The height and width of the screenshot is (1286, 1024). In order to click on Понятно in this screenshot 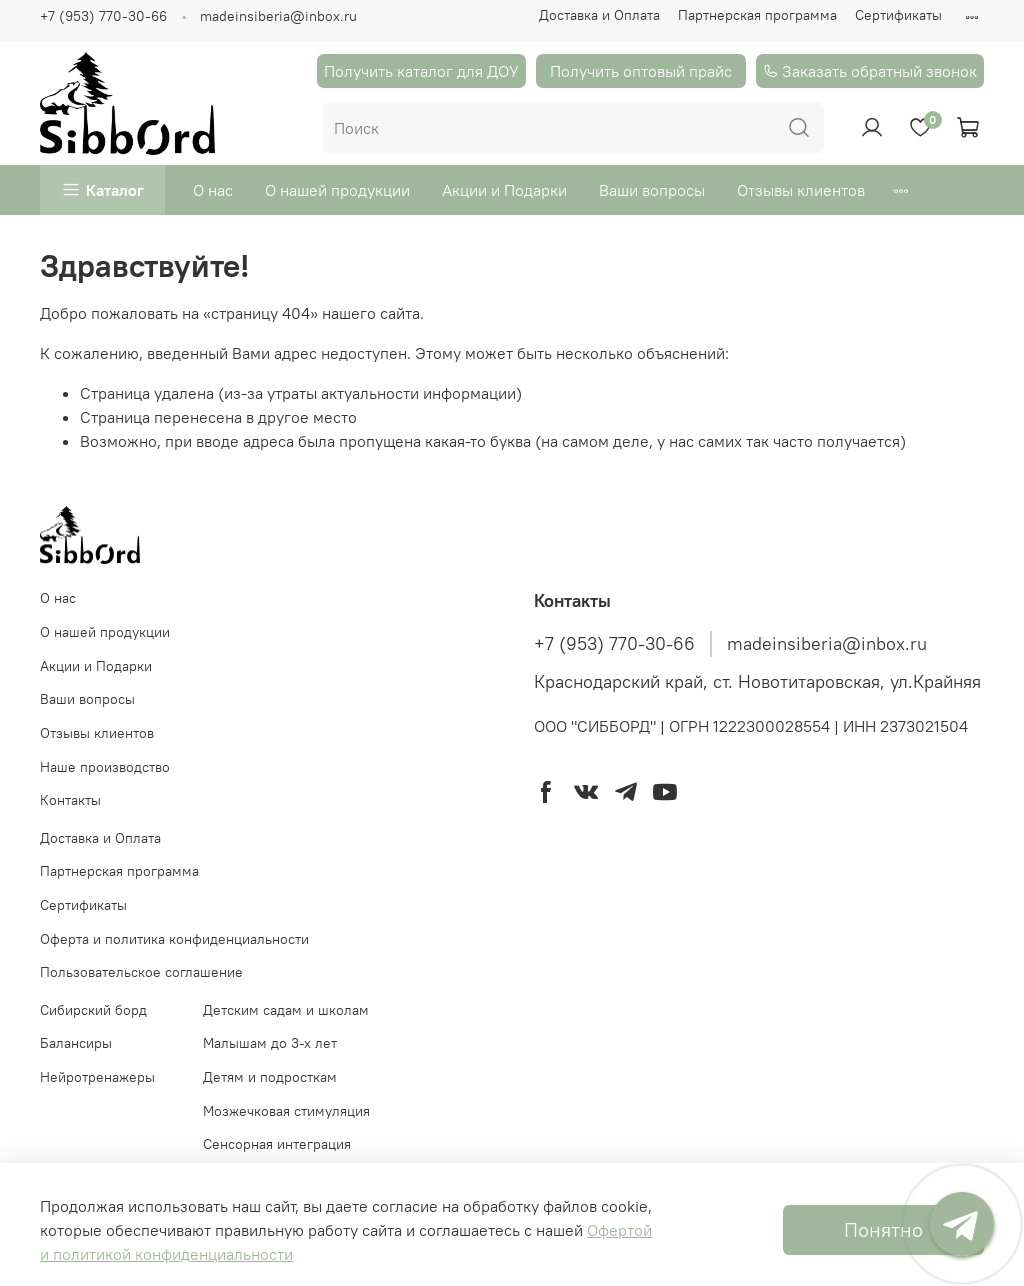, I will do `click(883, 1229)`.